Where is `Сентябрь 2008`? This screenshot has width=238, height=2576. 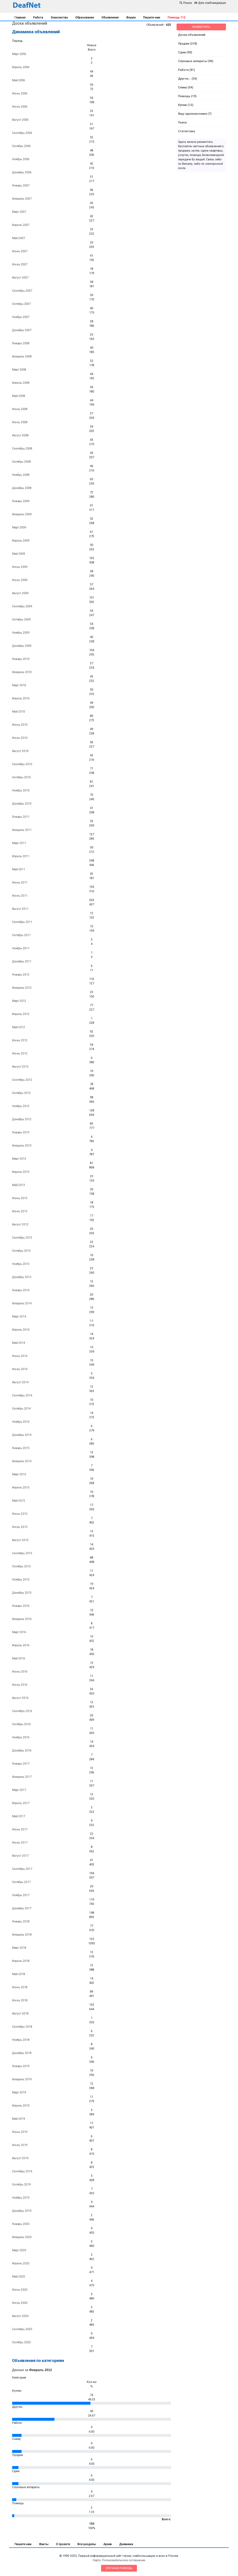 Сентябрь 2008 is located at coordinates (22, 448).